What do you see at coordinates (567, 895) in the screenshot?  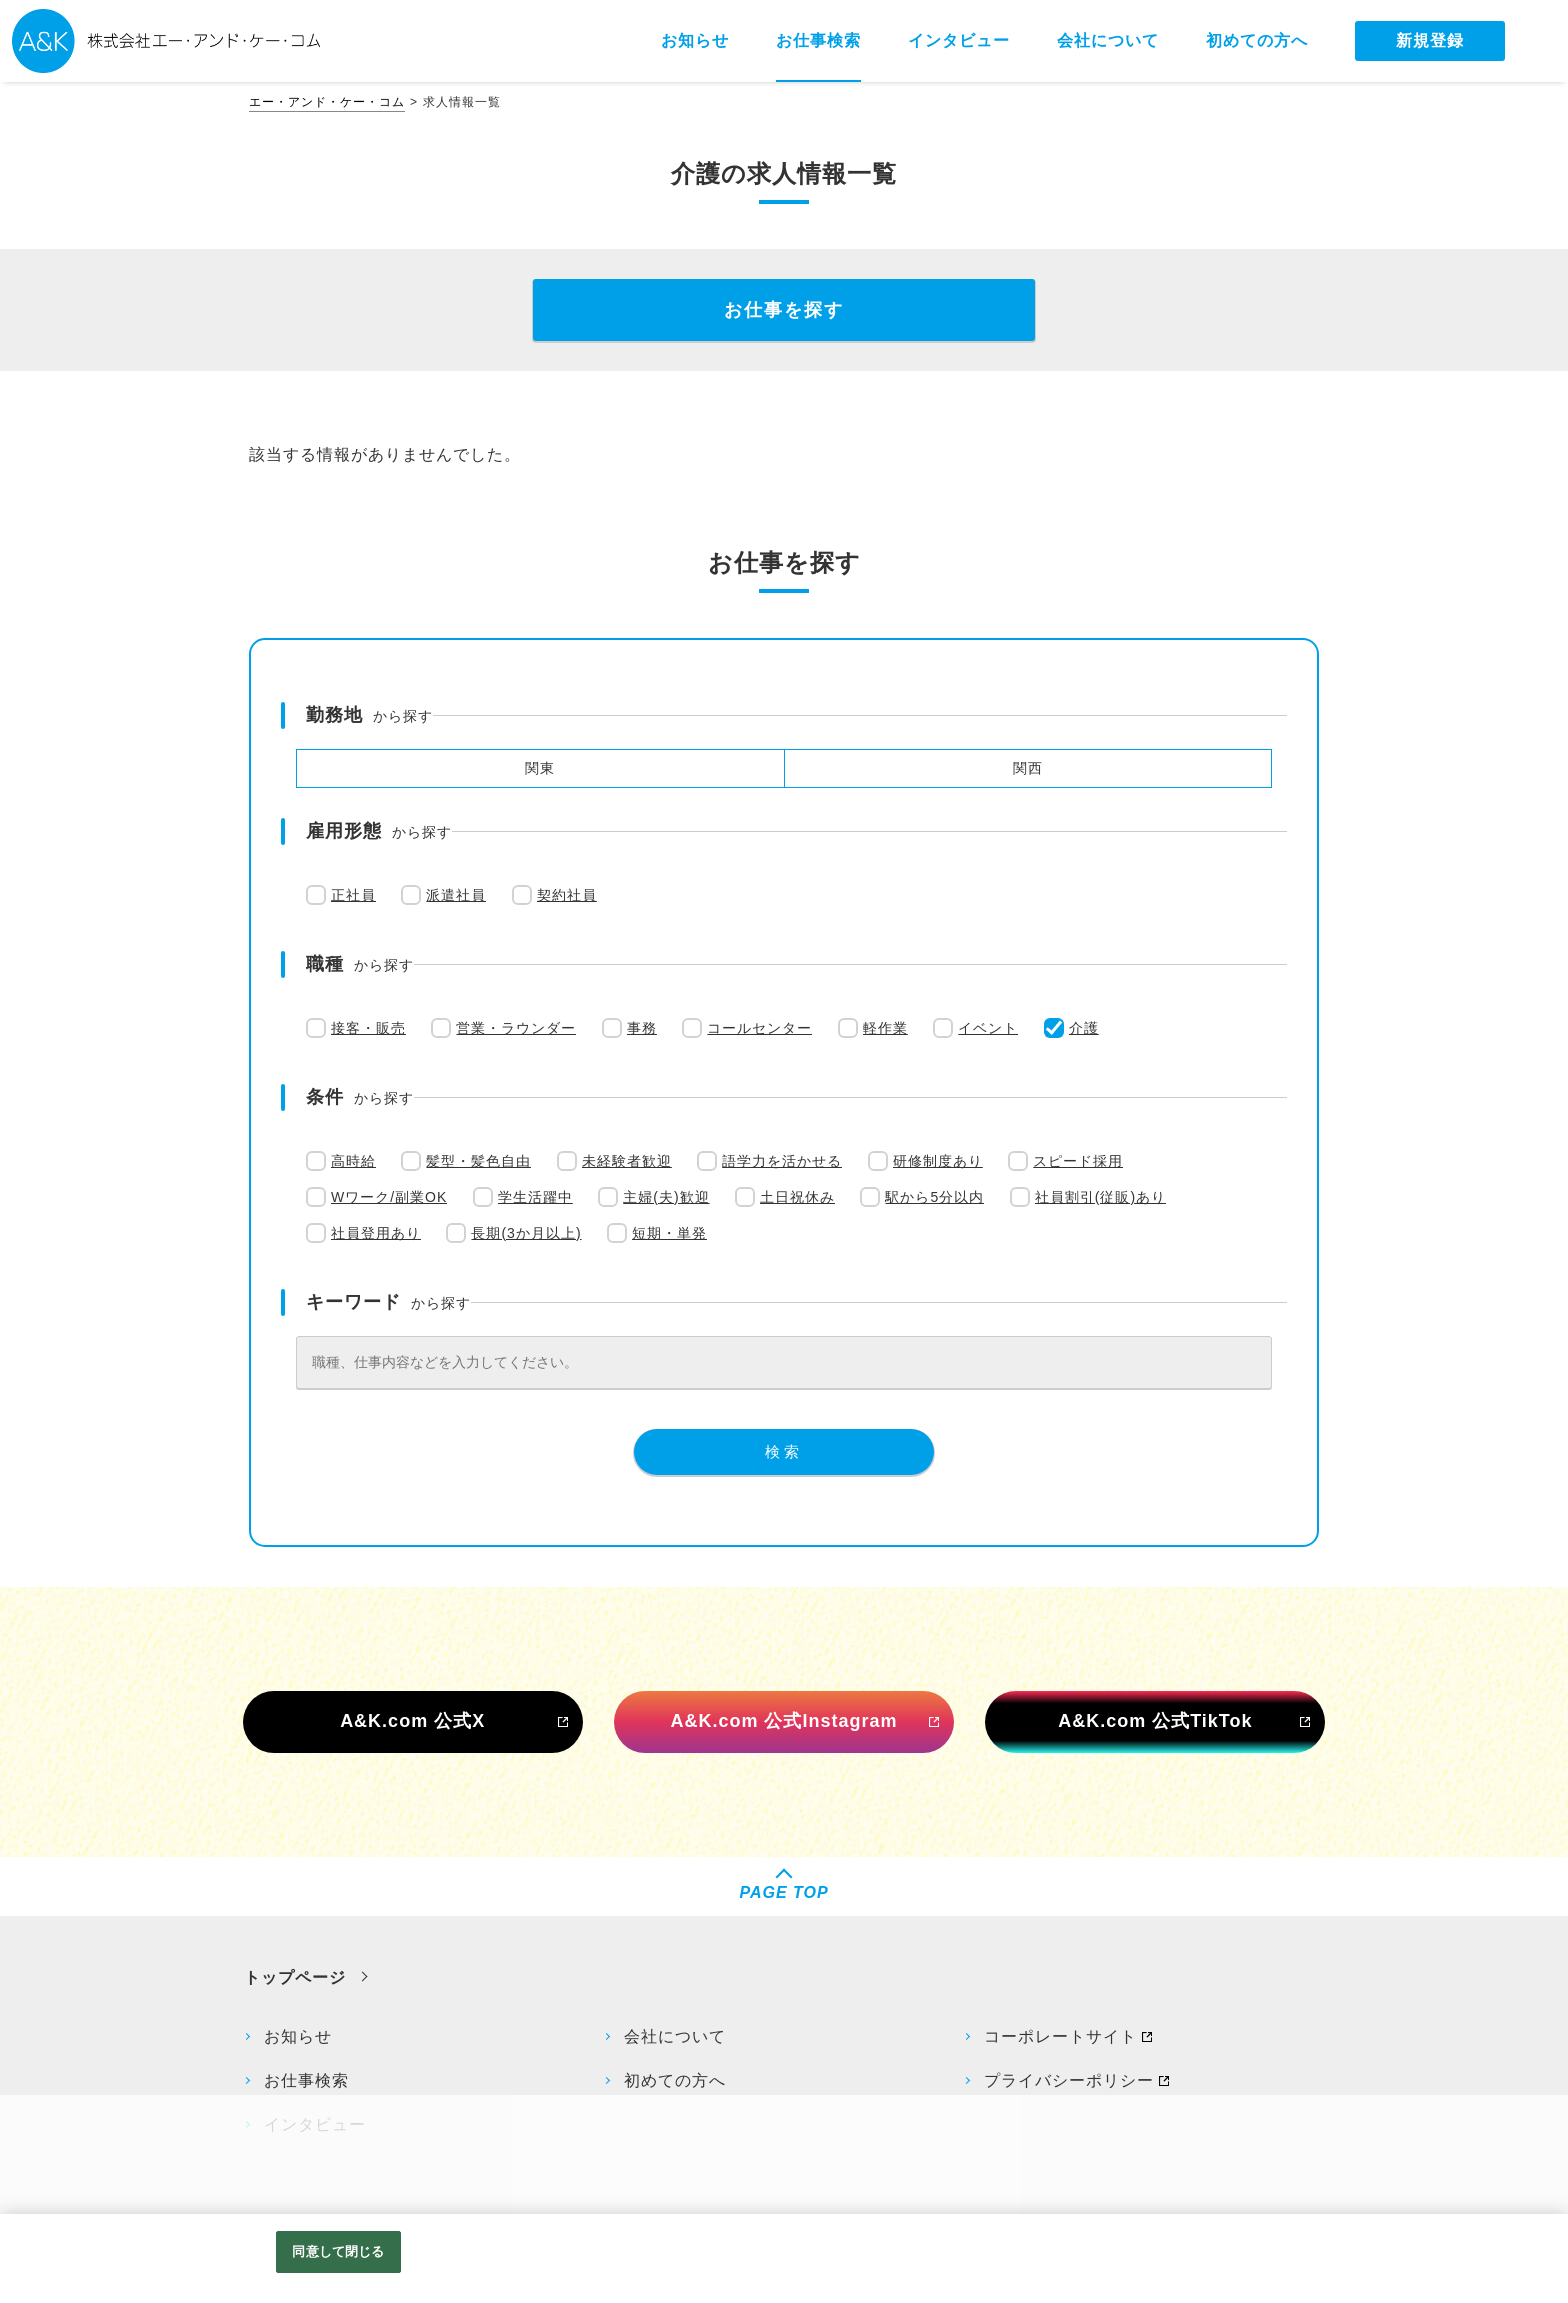 I see `契約社員` at bounding box center [567, 895].